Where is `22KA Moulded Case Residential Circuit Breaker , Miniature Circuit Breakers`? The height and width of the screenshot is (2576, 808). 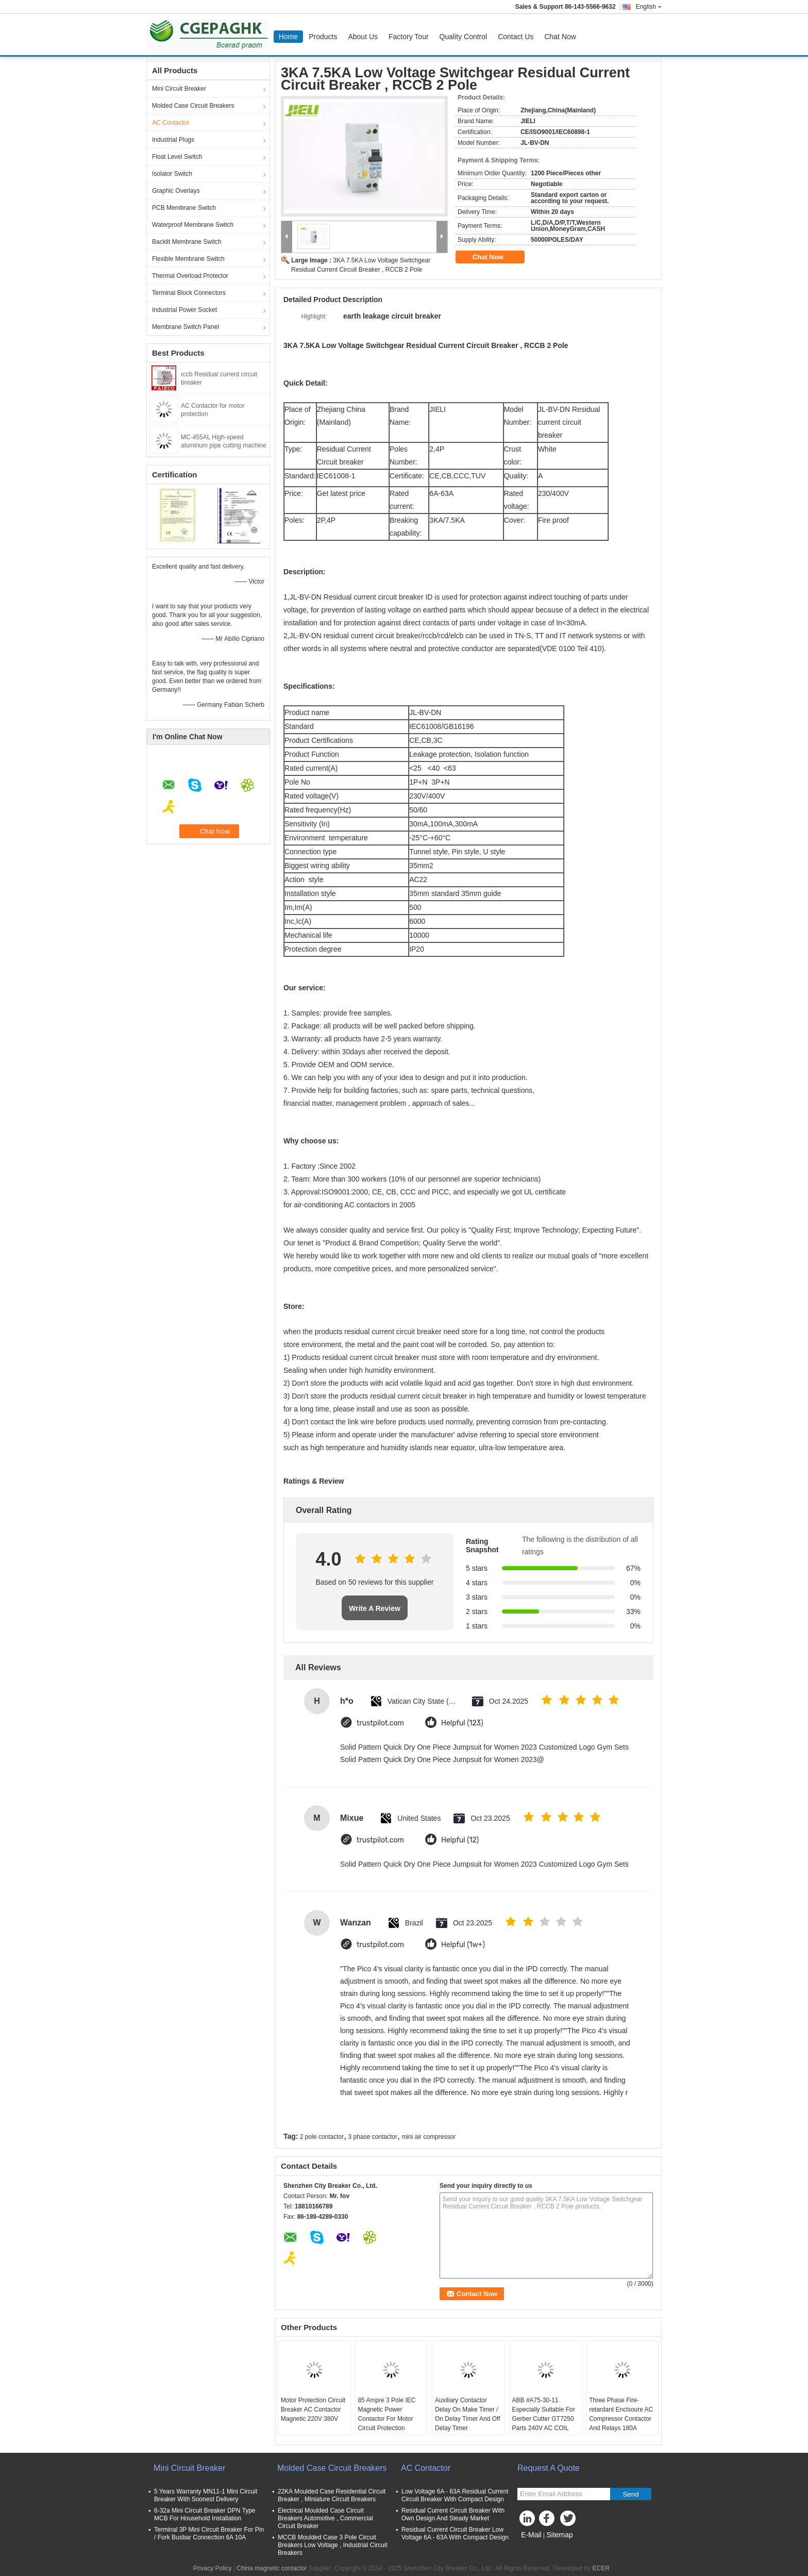 22KA Moulded Case Residential Circuit Breaker , Miniature Circuit Breakers is located at coordinates (331, 2495).